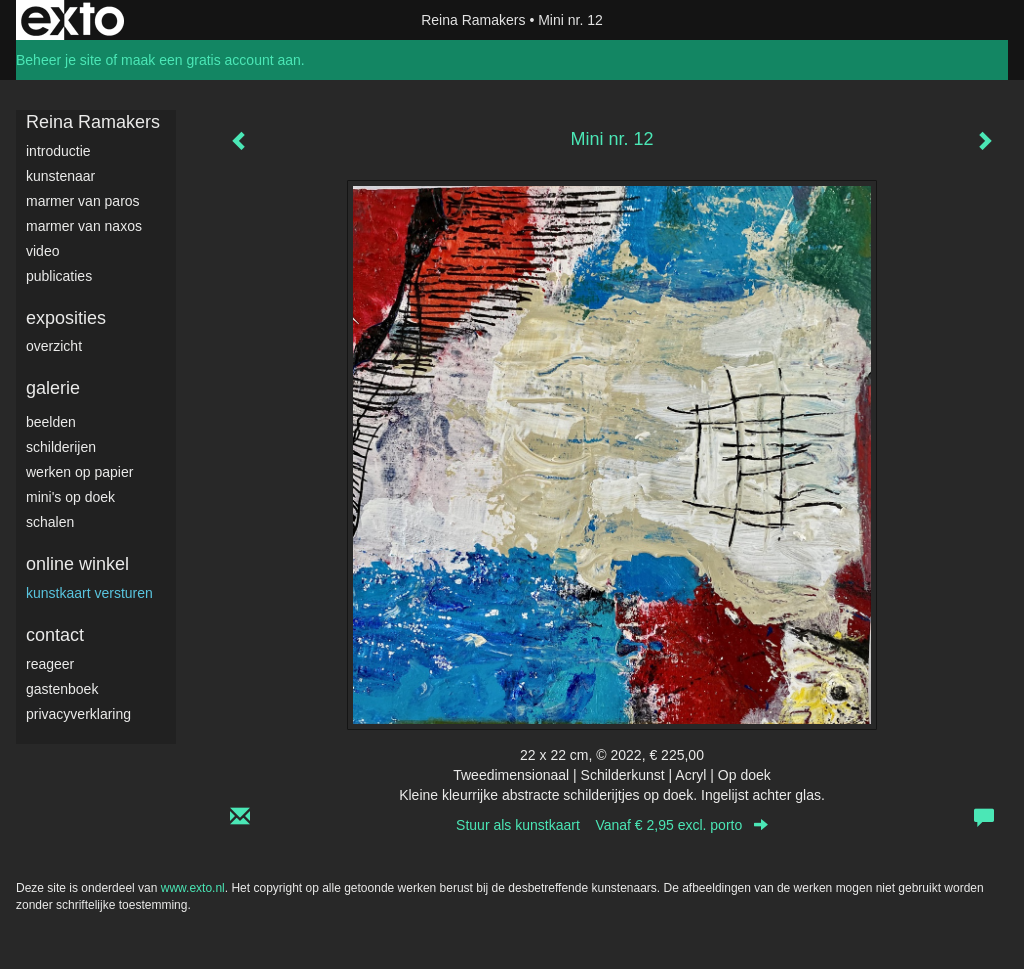 The width and height of the screenshot is (1024, 969). I want to click on Kunstenaar, so click(60, 176).